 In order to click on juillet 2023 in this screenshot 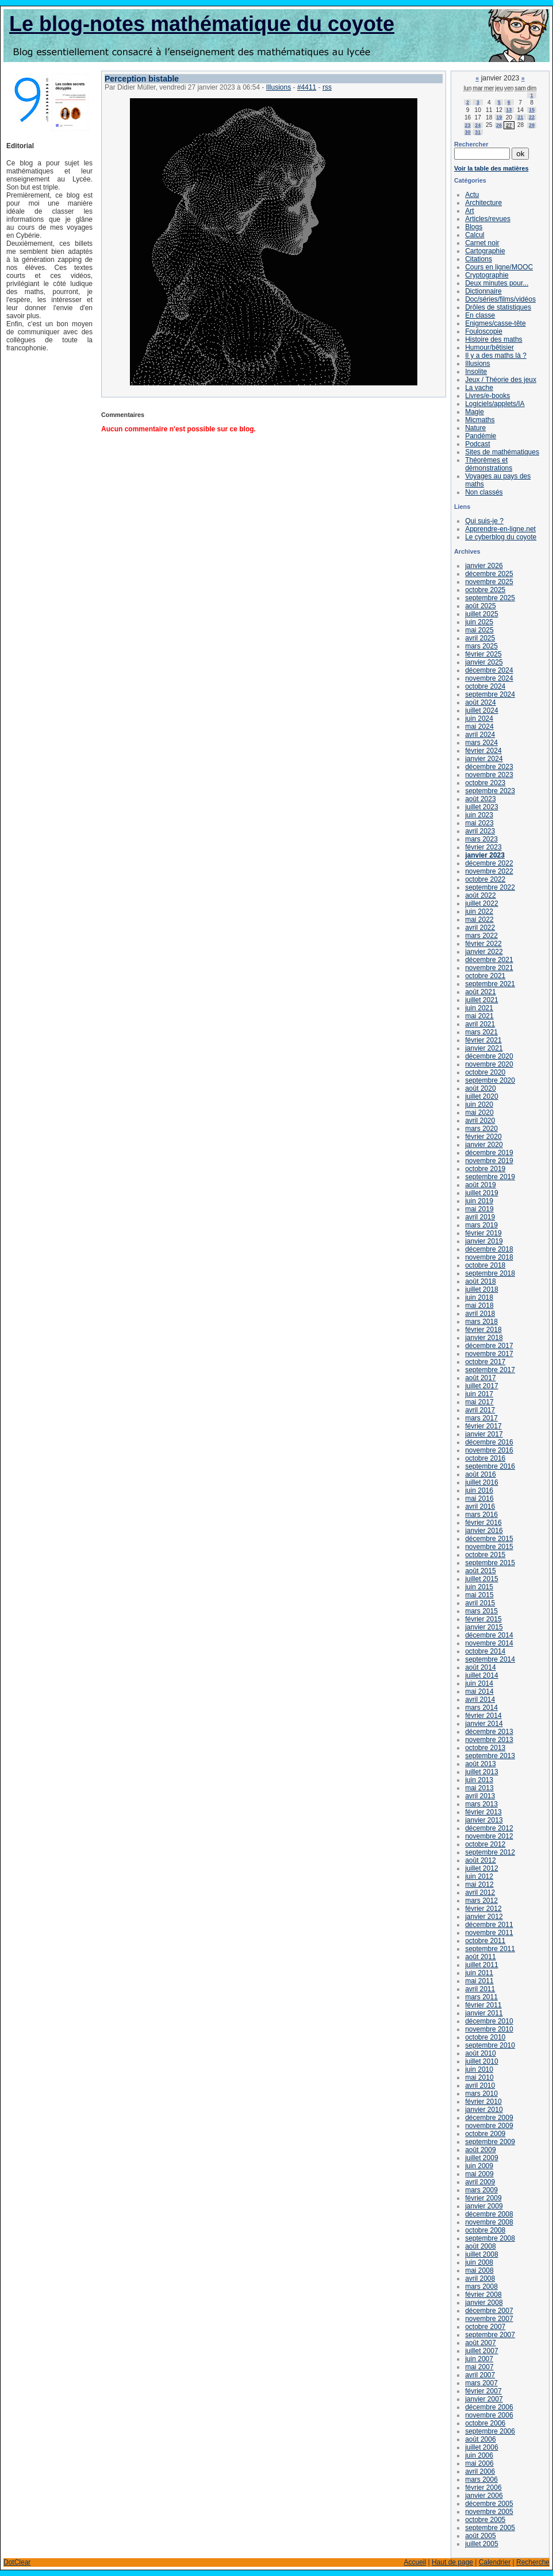, I will do `click(481, 807)`.